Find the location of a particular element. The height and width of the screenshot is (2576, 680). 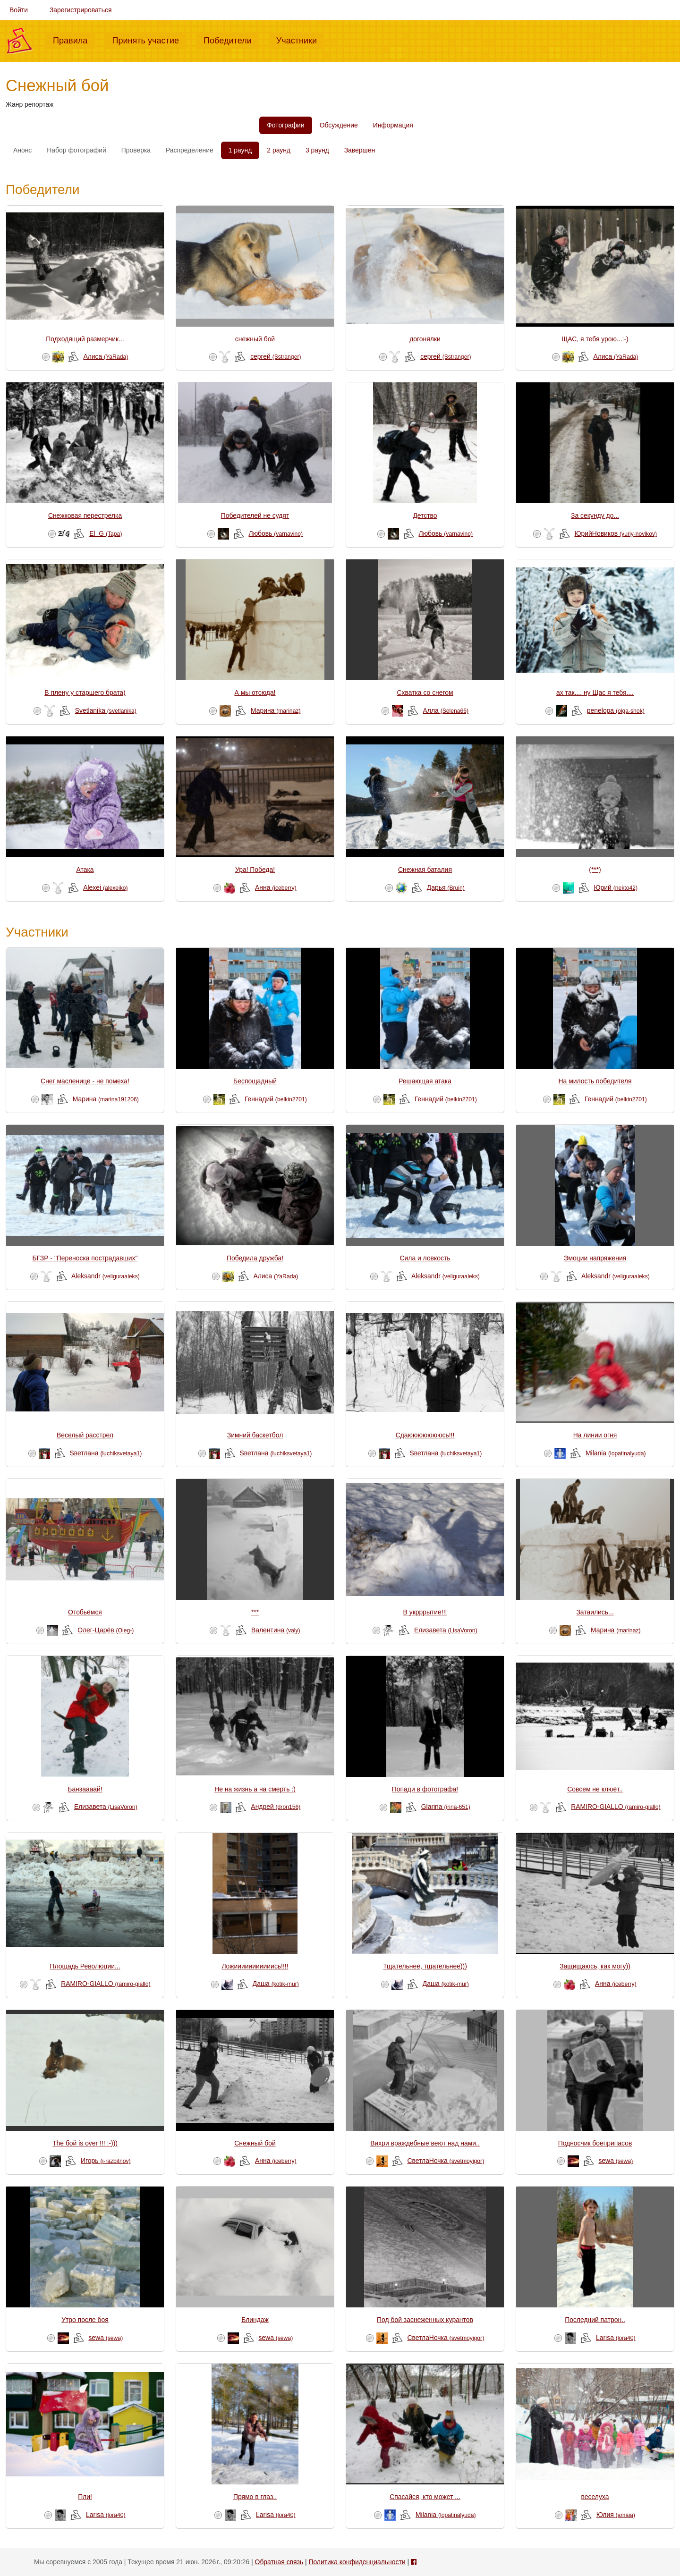

Отобьёмся is located at coordinates (85, 1612).